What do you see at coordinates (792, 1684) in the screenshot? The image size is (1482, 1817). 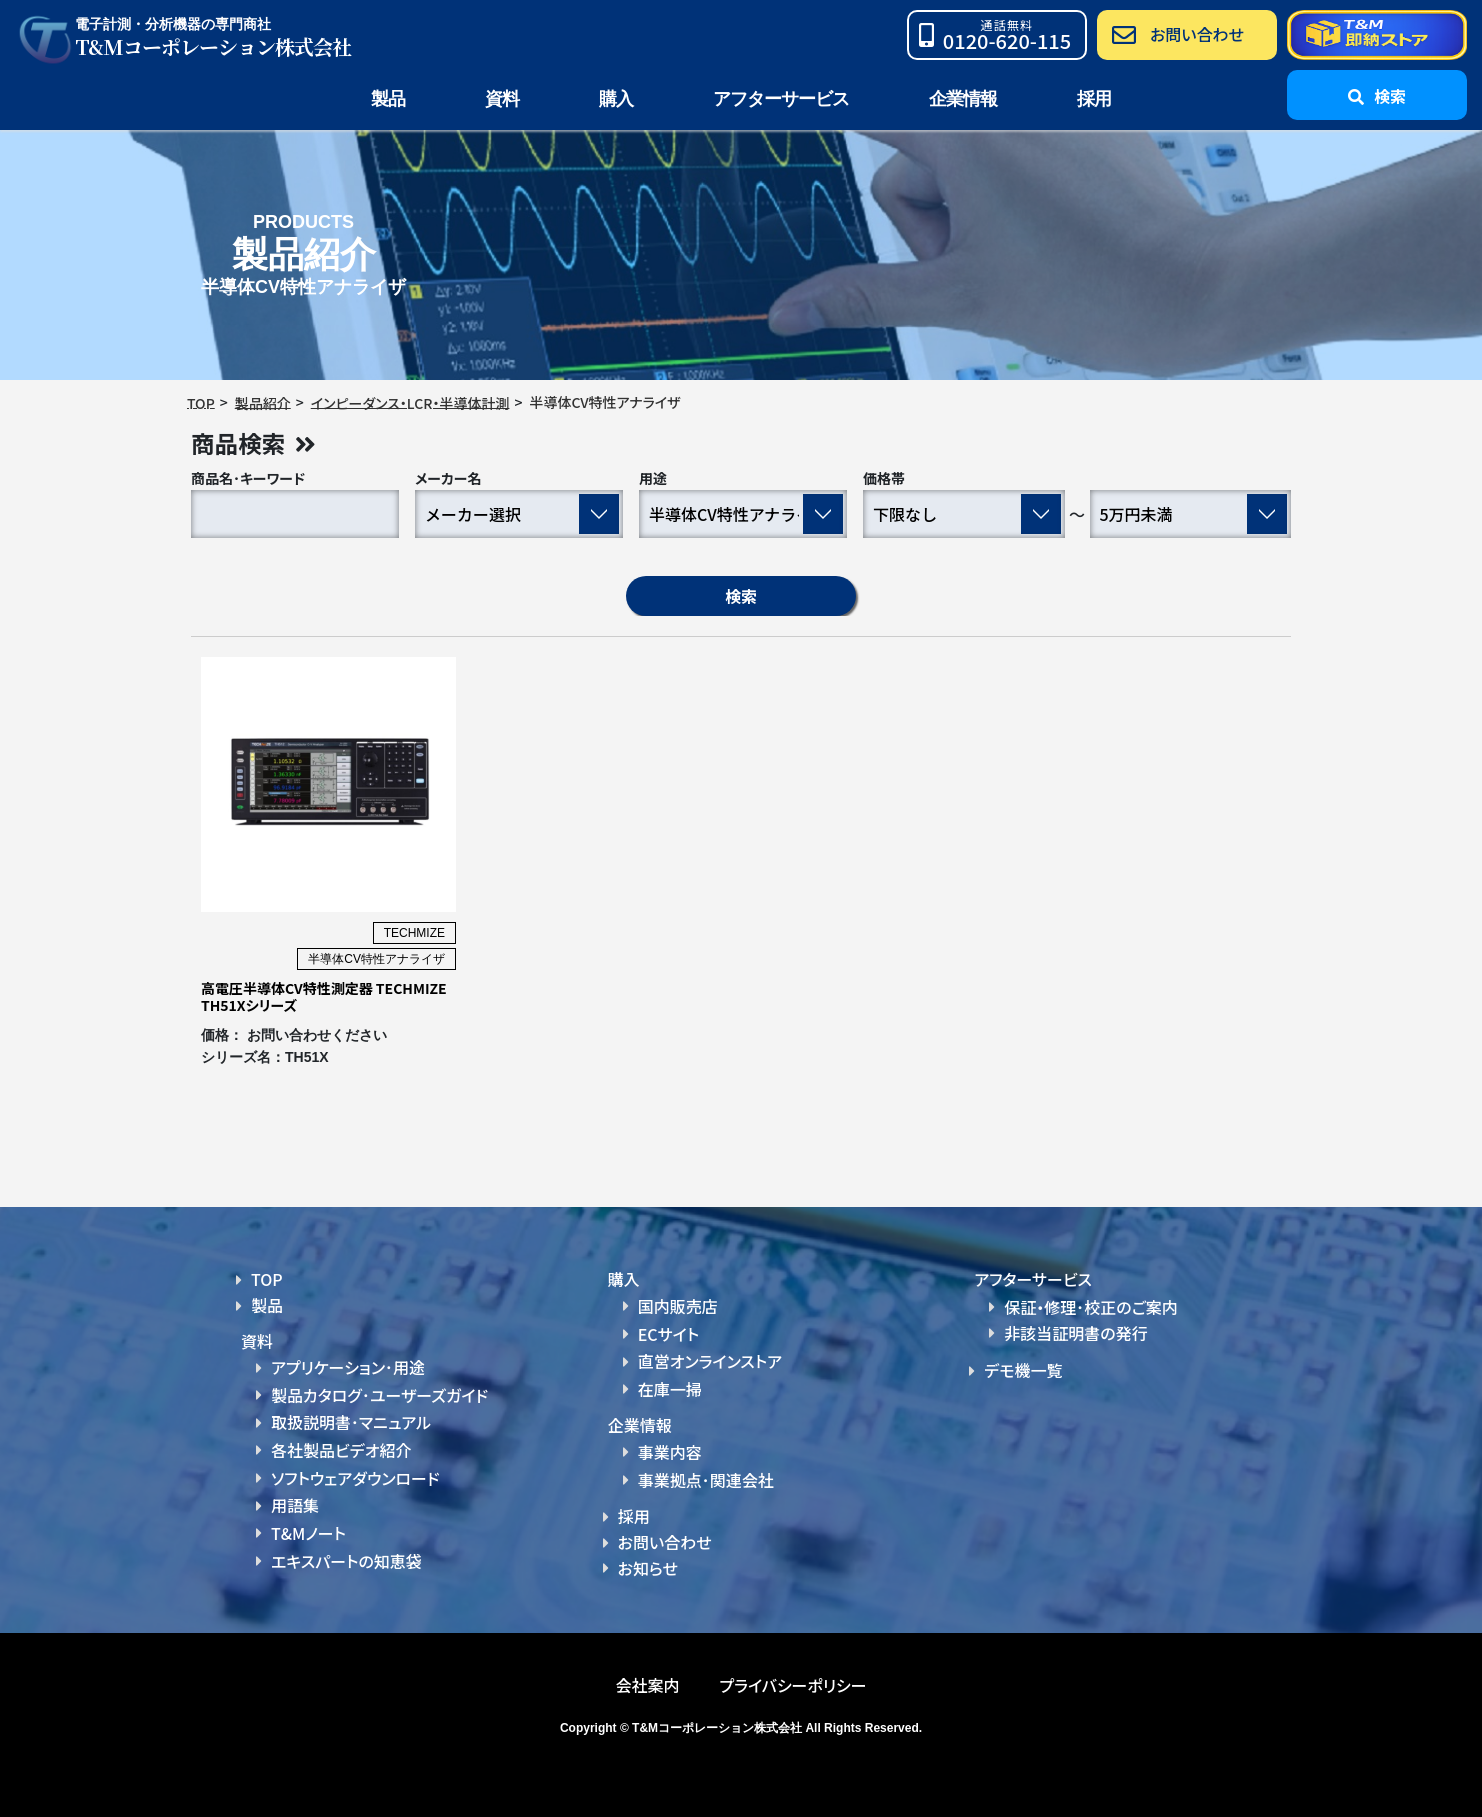 I see `プライバシーポリシー` at bounding box center [792, 1684].